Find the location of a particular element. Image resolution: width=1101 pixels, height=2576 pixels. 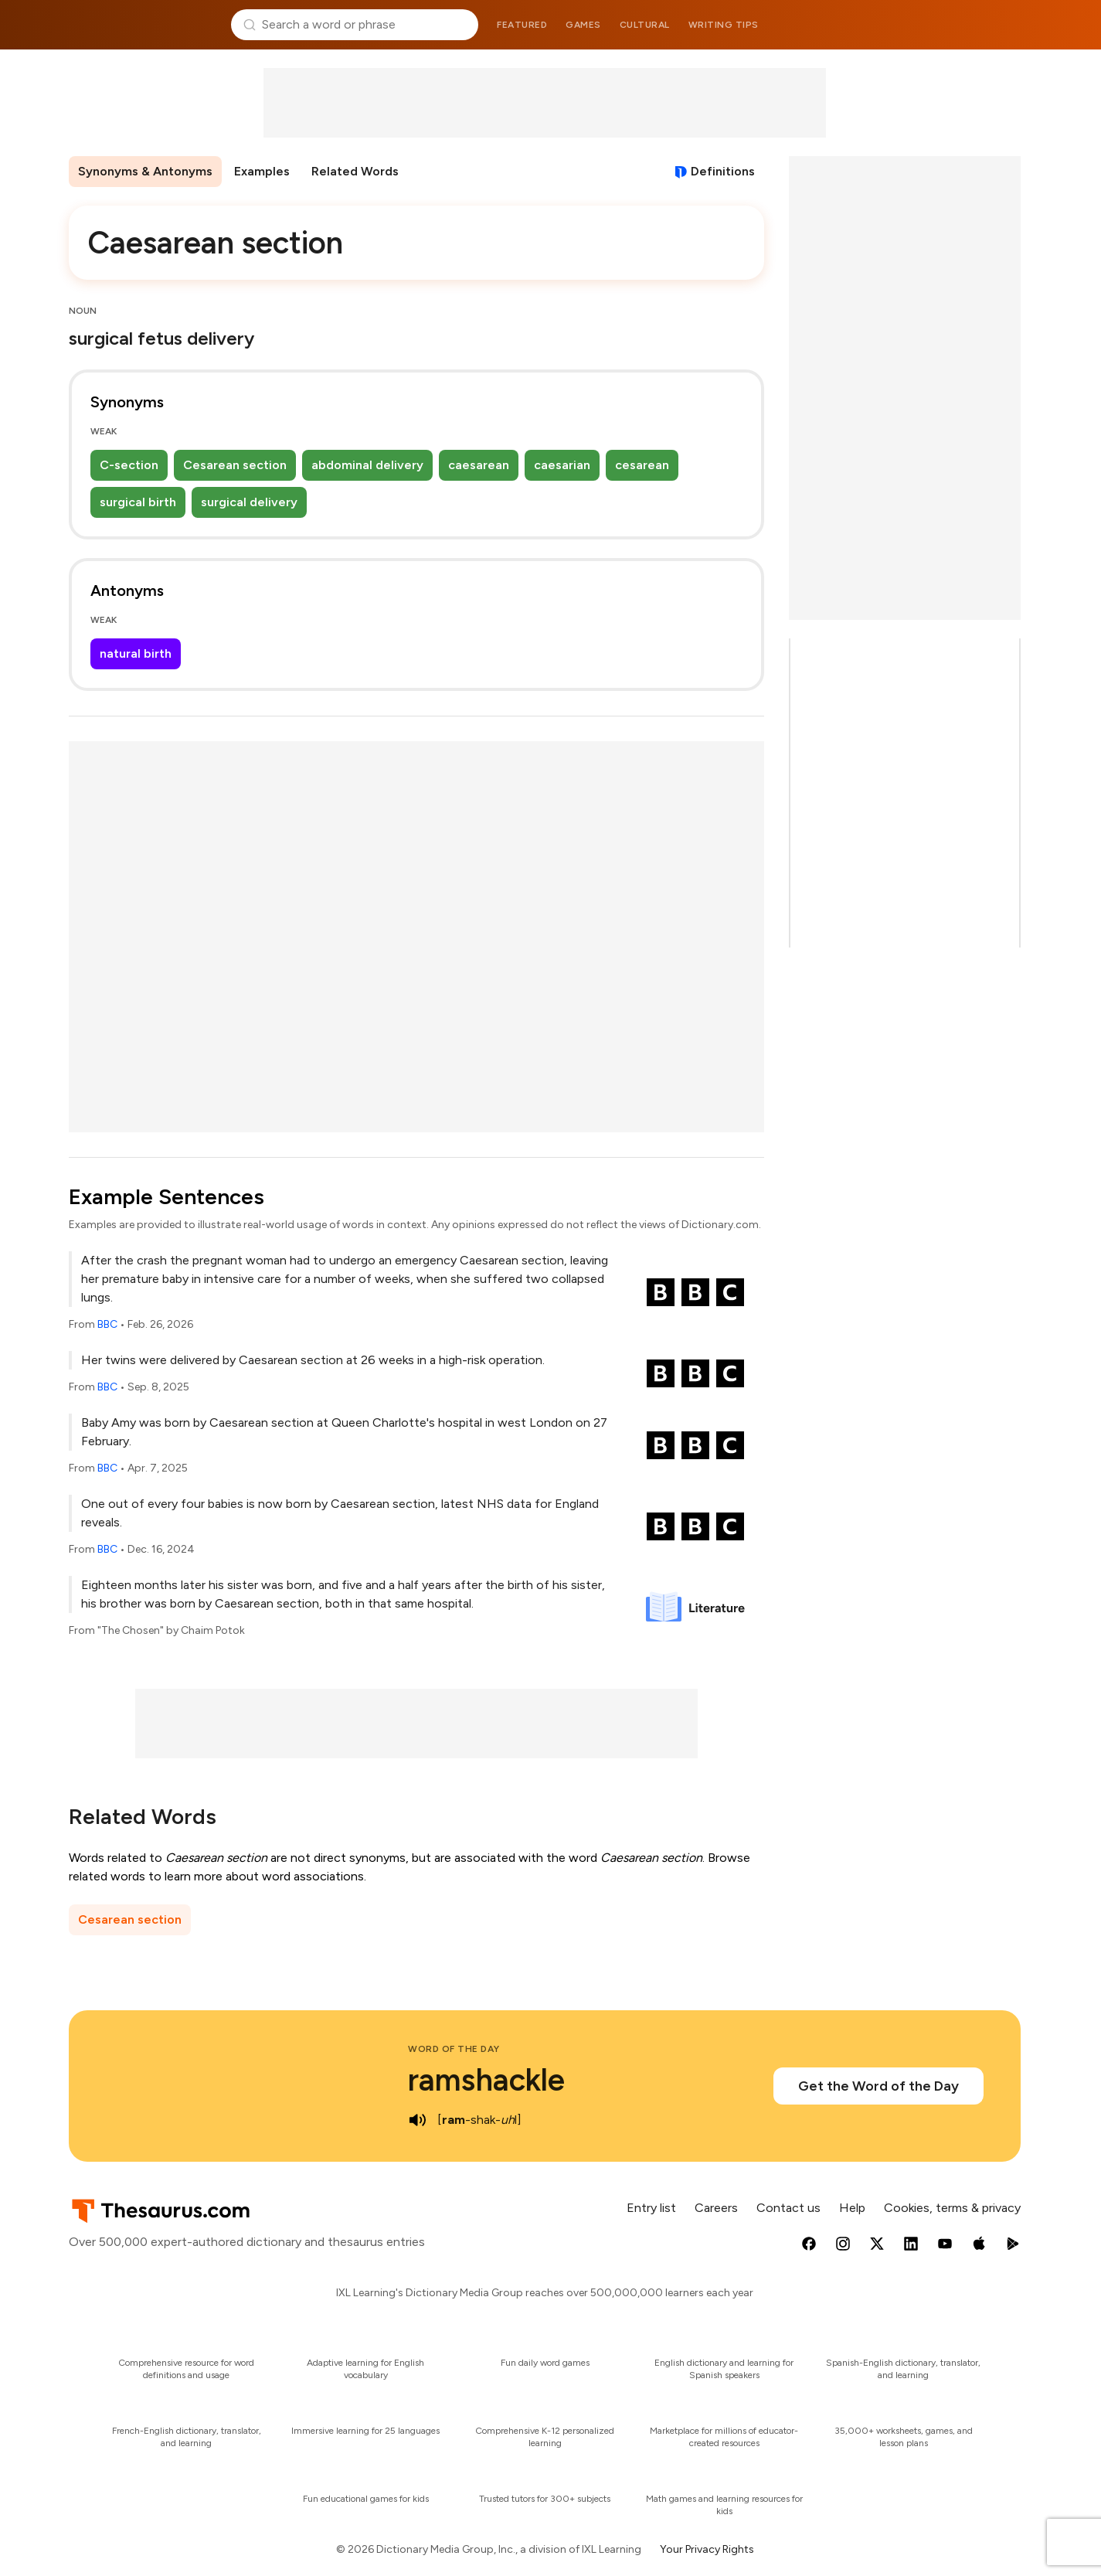

ramshackle is located at coordinates (486, 2079).